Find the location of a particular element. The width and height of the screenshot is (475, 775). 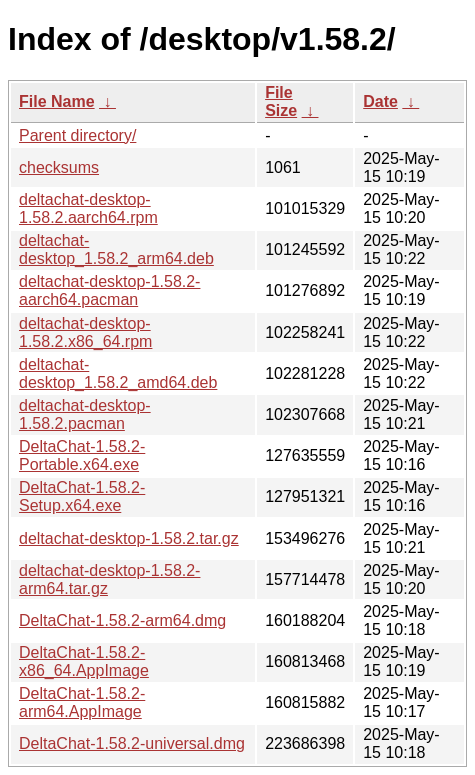

DeltaChat-1.58.2-arm64.AppImage is located at coordinates (82, 702).